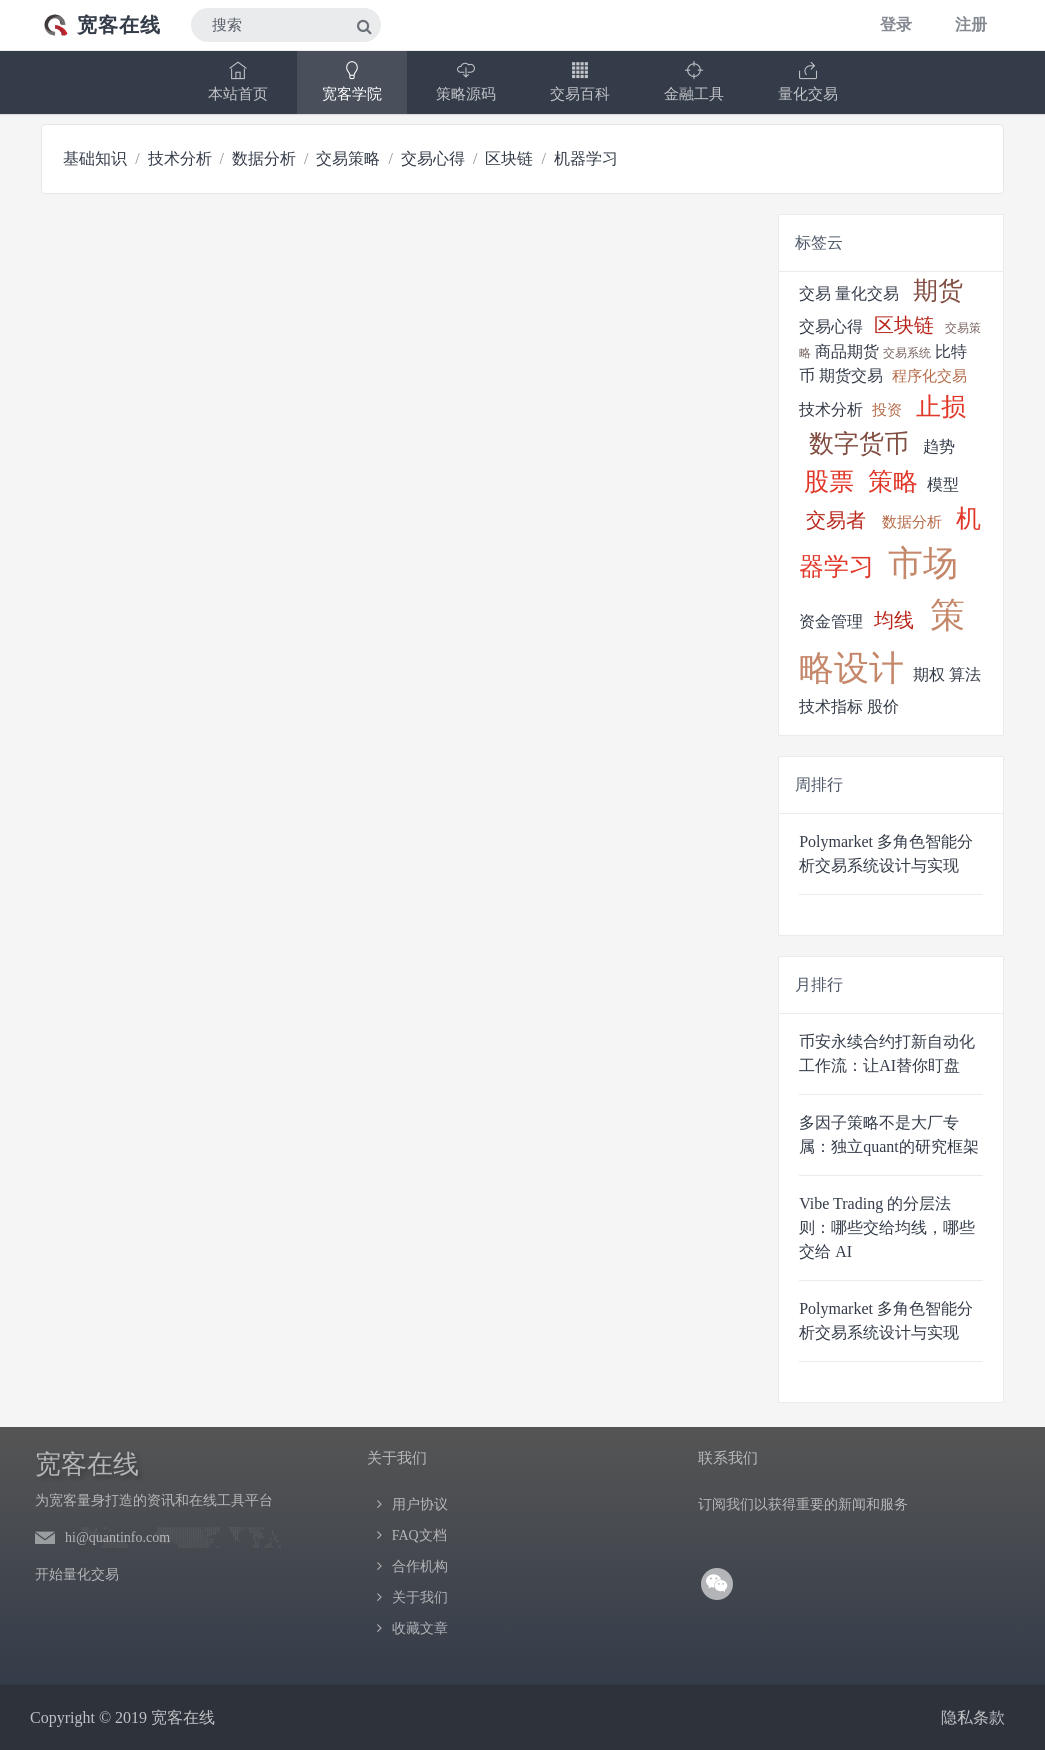 This screenshot has width=1045, height=1750. What do you see at coordinates (836, 520) in the screenshot?
I see `交易者` at bounding box center [836, 520].